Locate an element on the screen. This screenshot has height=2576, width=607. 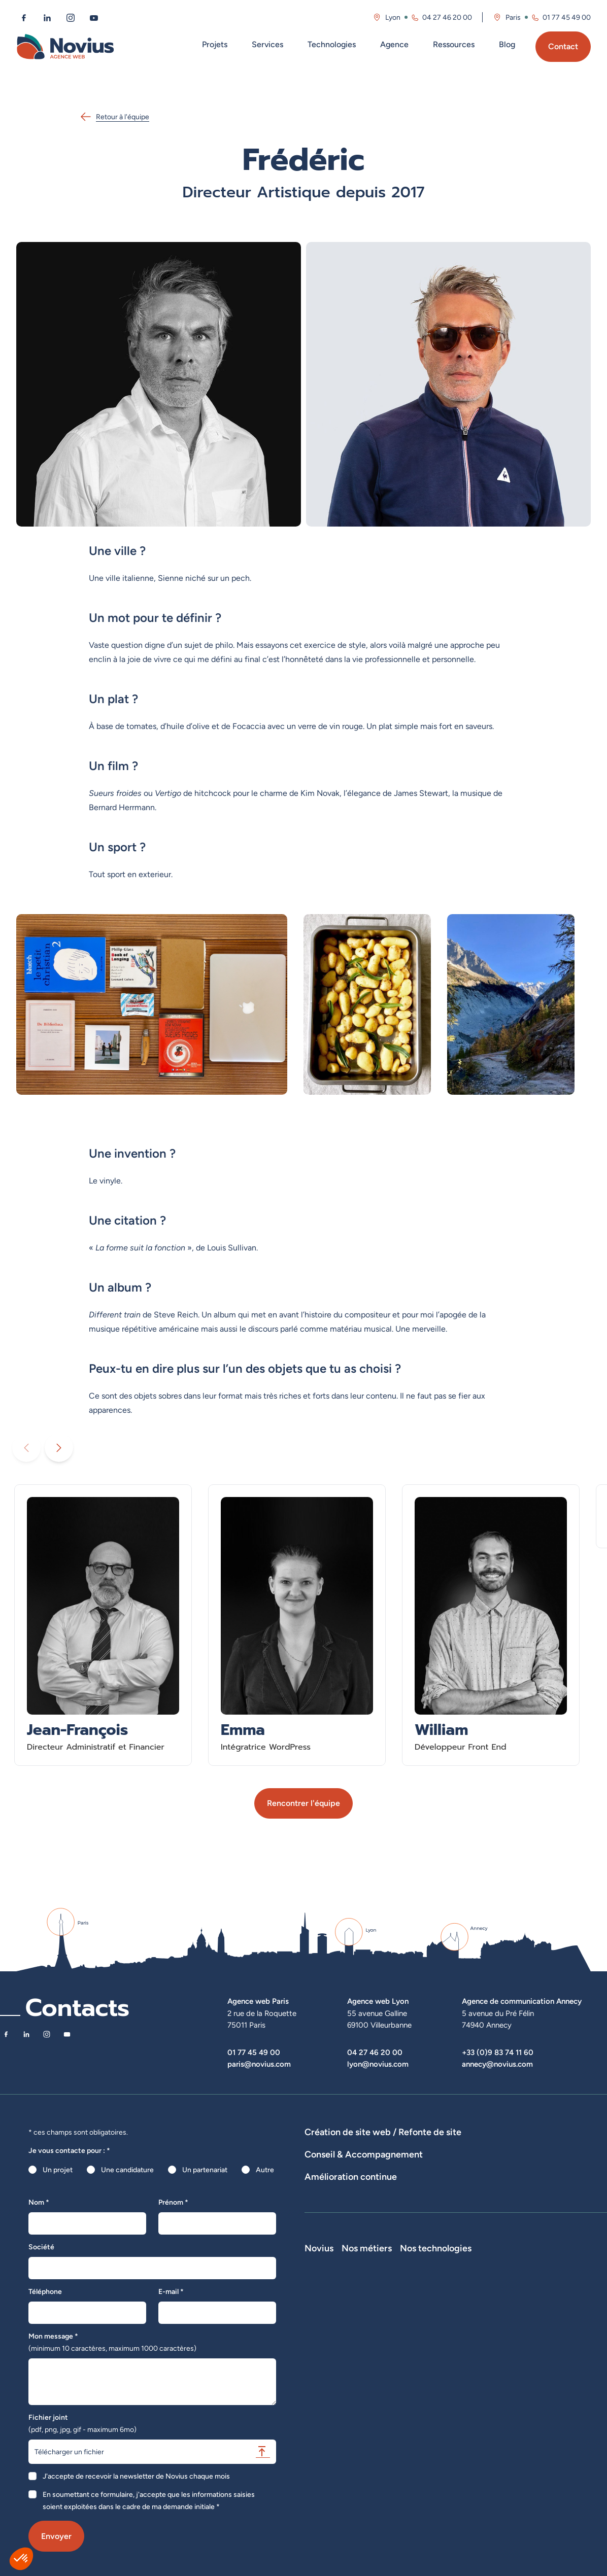
Stratégies digitales is located at coordinates (390, 2197).